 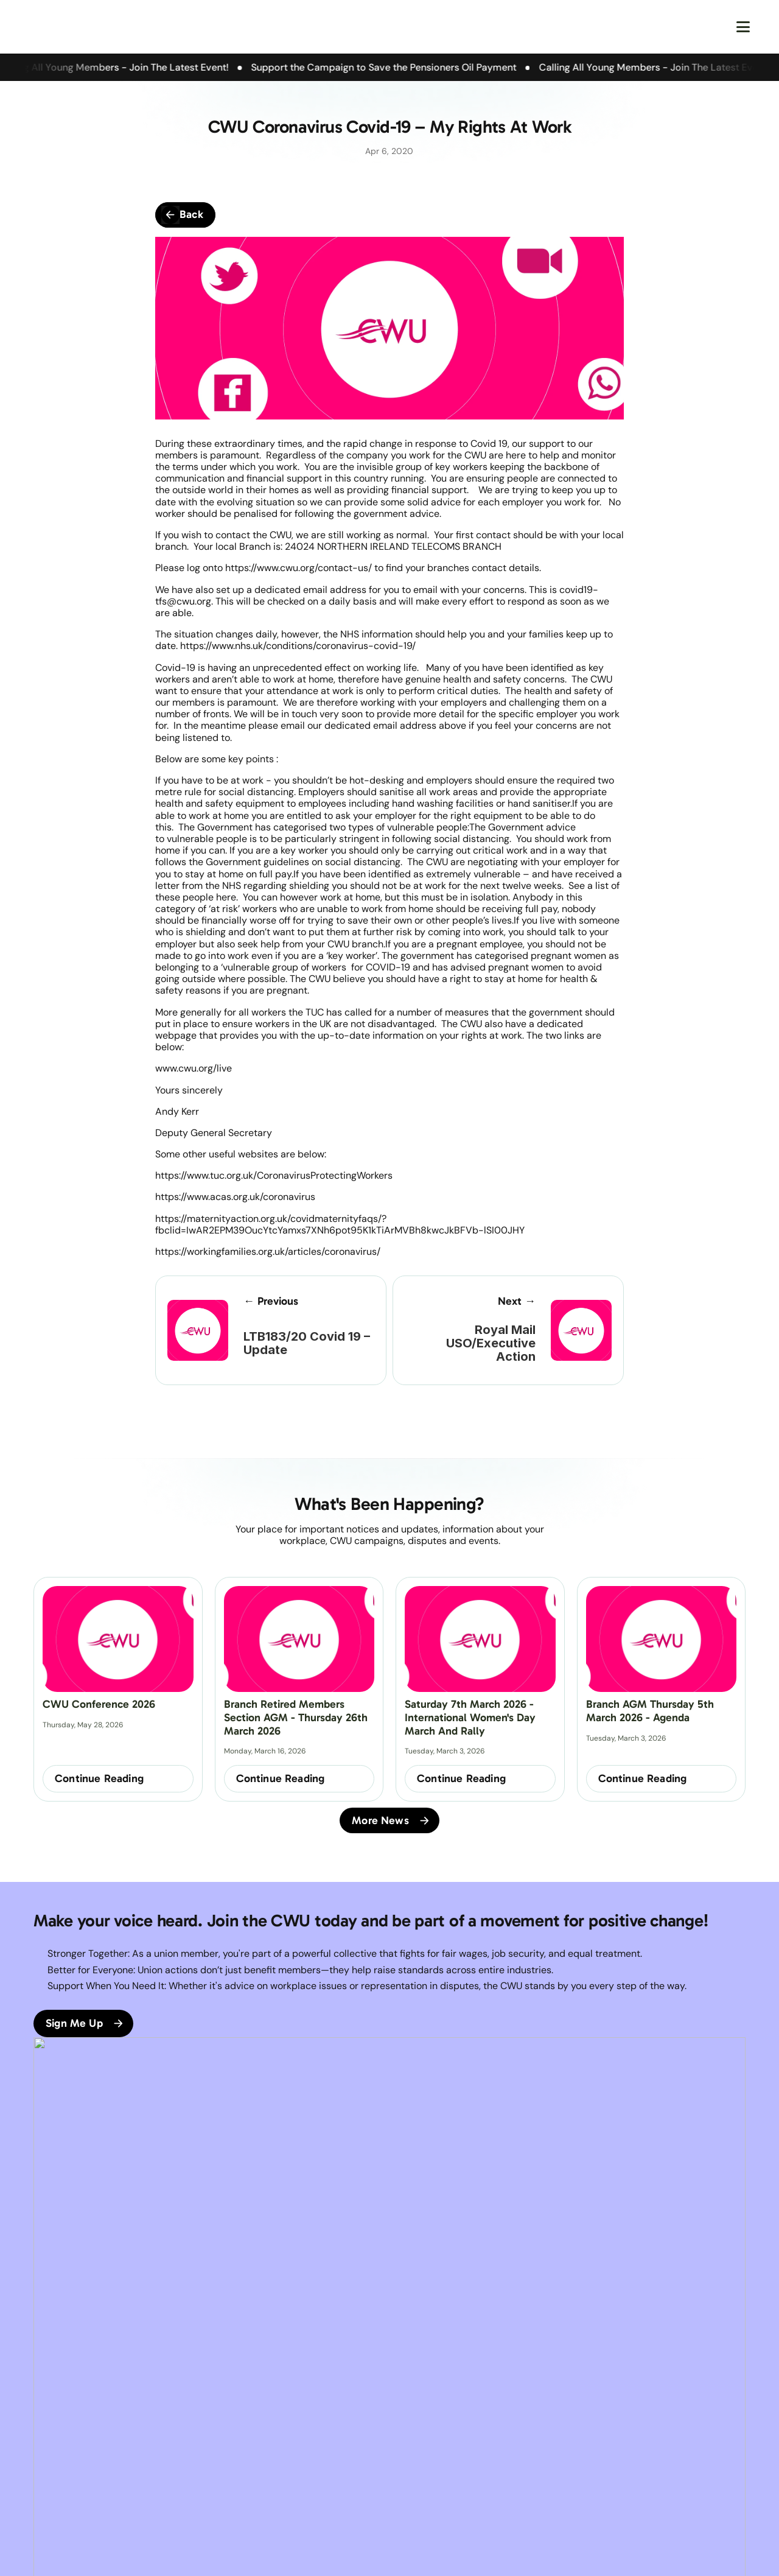 What do you see at coordinates (410, 2473) in the screenshot?
I see `Tiktok` at bounding box center [410, 2473].